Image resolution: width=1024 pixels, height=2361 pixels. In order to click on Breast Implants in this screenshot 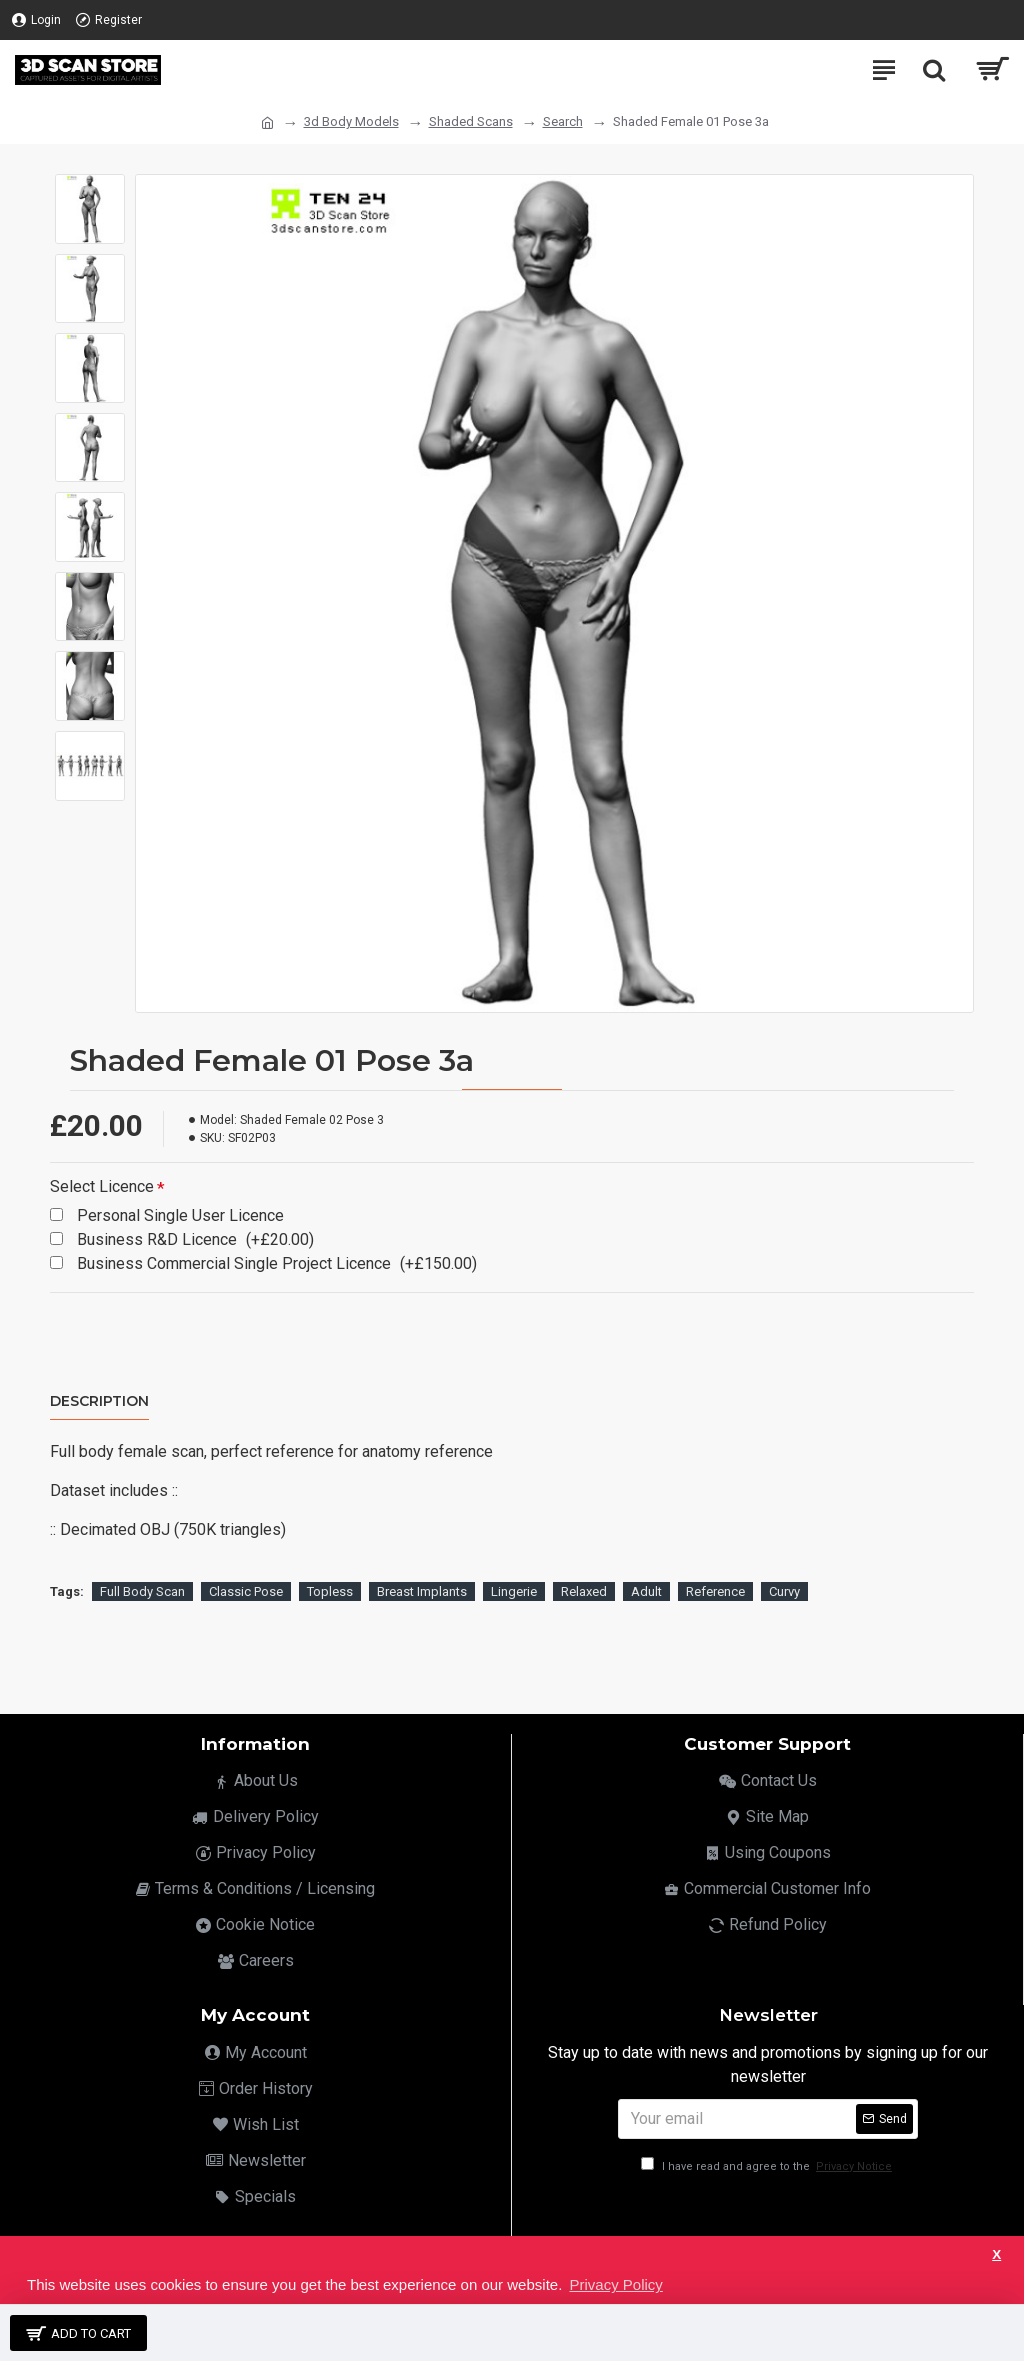, I will do `click(422, 1591)`.